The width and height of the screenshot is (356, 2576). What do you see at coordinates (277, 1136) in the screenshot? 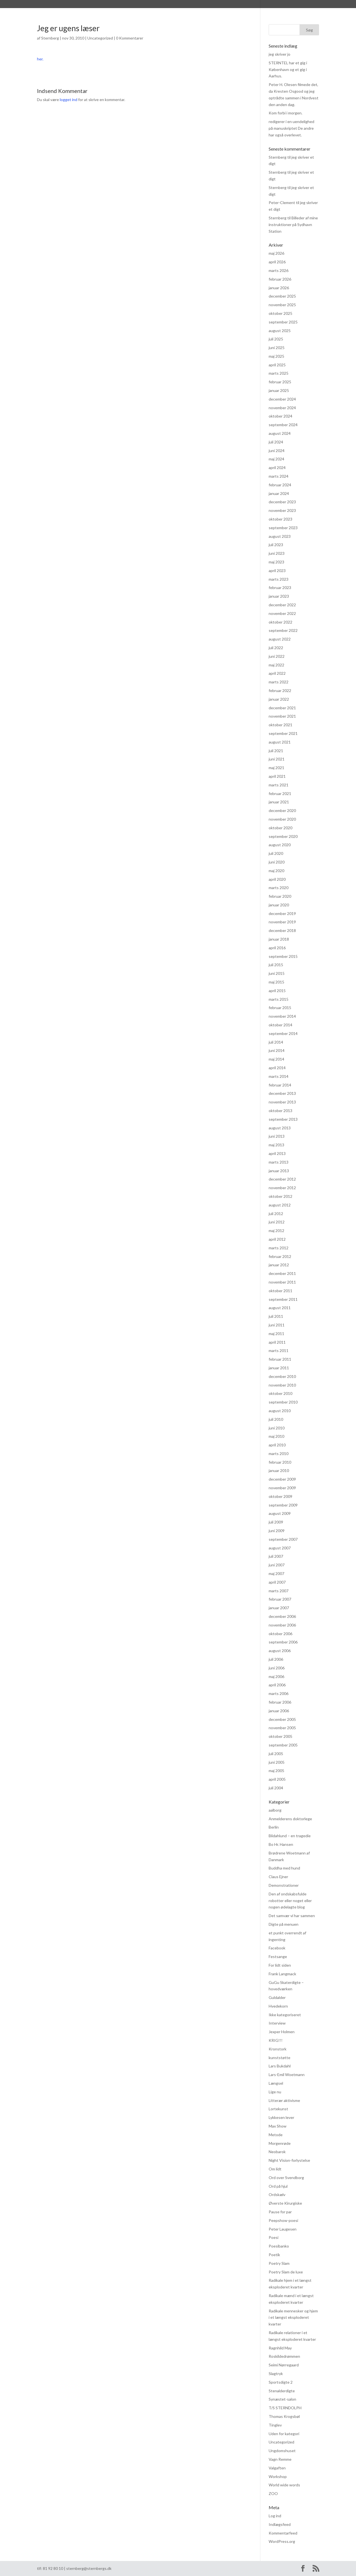
I see `juni 2013` at bounding box center [277, 1136].